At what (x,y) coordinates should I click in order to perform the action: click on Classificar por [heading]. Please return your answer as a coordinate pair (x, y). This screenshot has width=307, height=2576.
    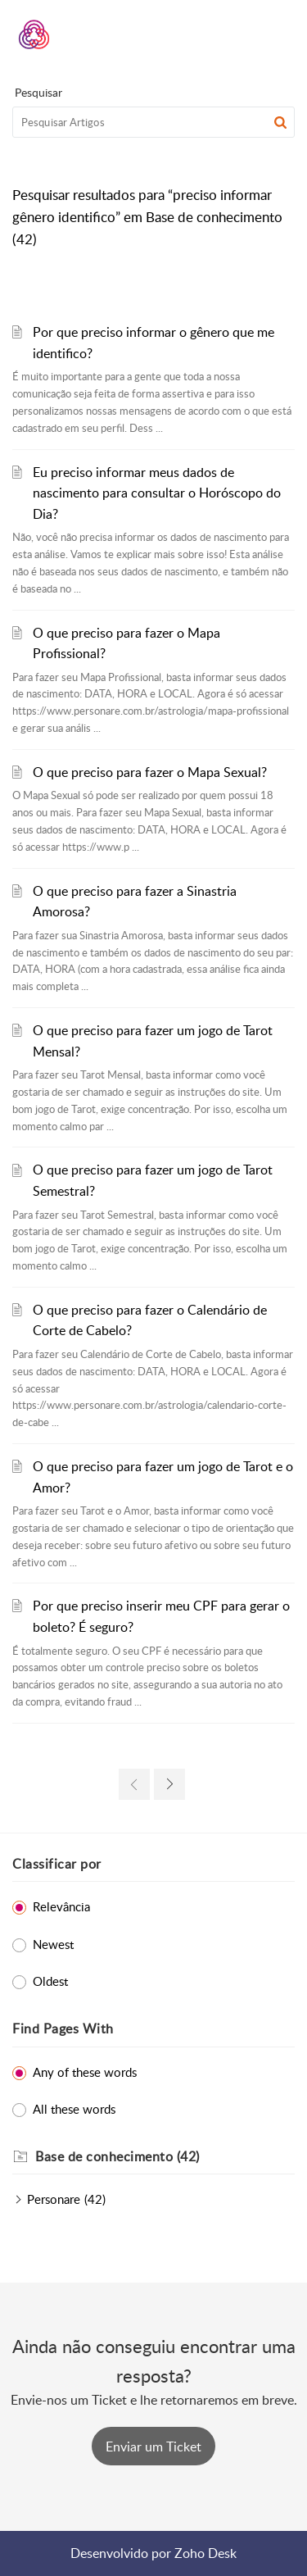
    Looking at the image, I should click on (57, 1864).